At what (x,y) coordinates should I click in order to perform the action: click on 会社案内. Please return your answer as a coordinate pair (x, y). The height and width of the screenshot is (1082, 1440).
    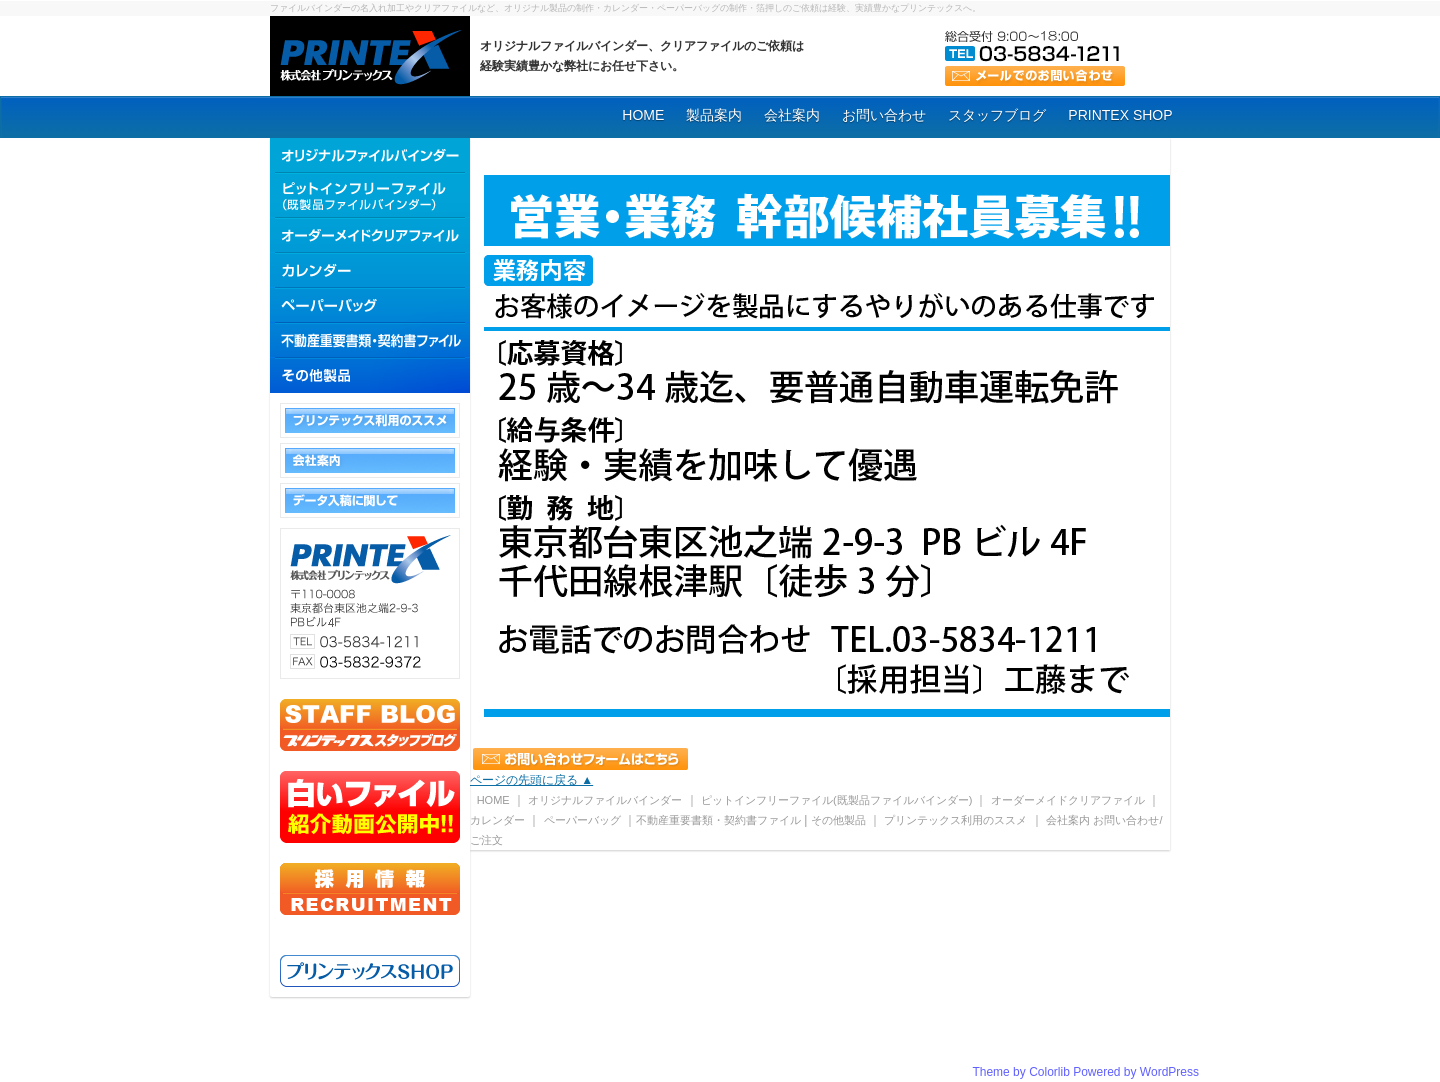
    Looking at the image, I should click on (792, 115).